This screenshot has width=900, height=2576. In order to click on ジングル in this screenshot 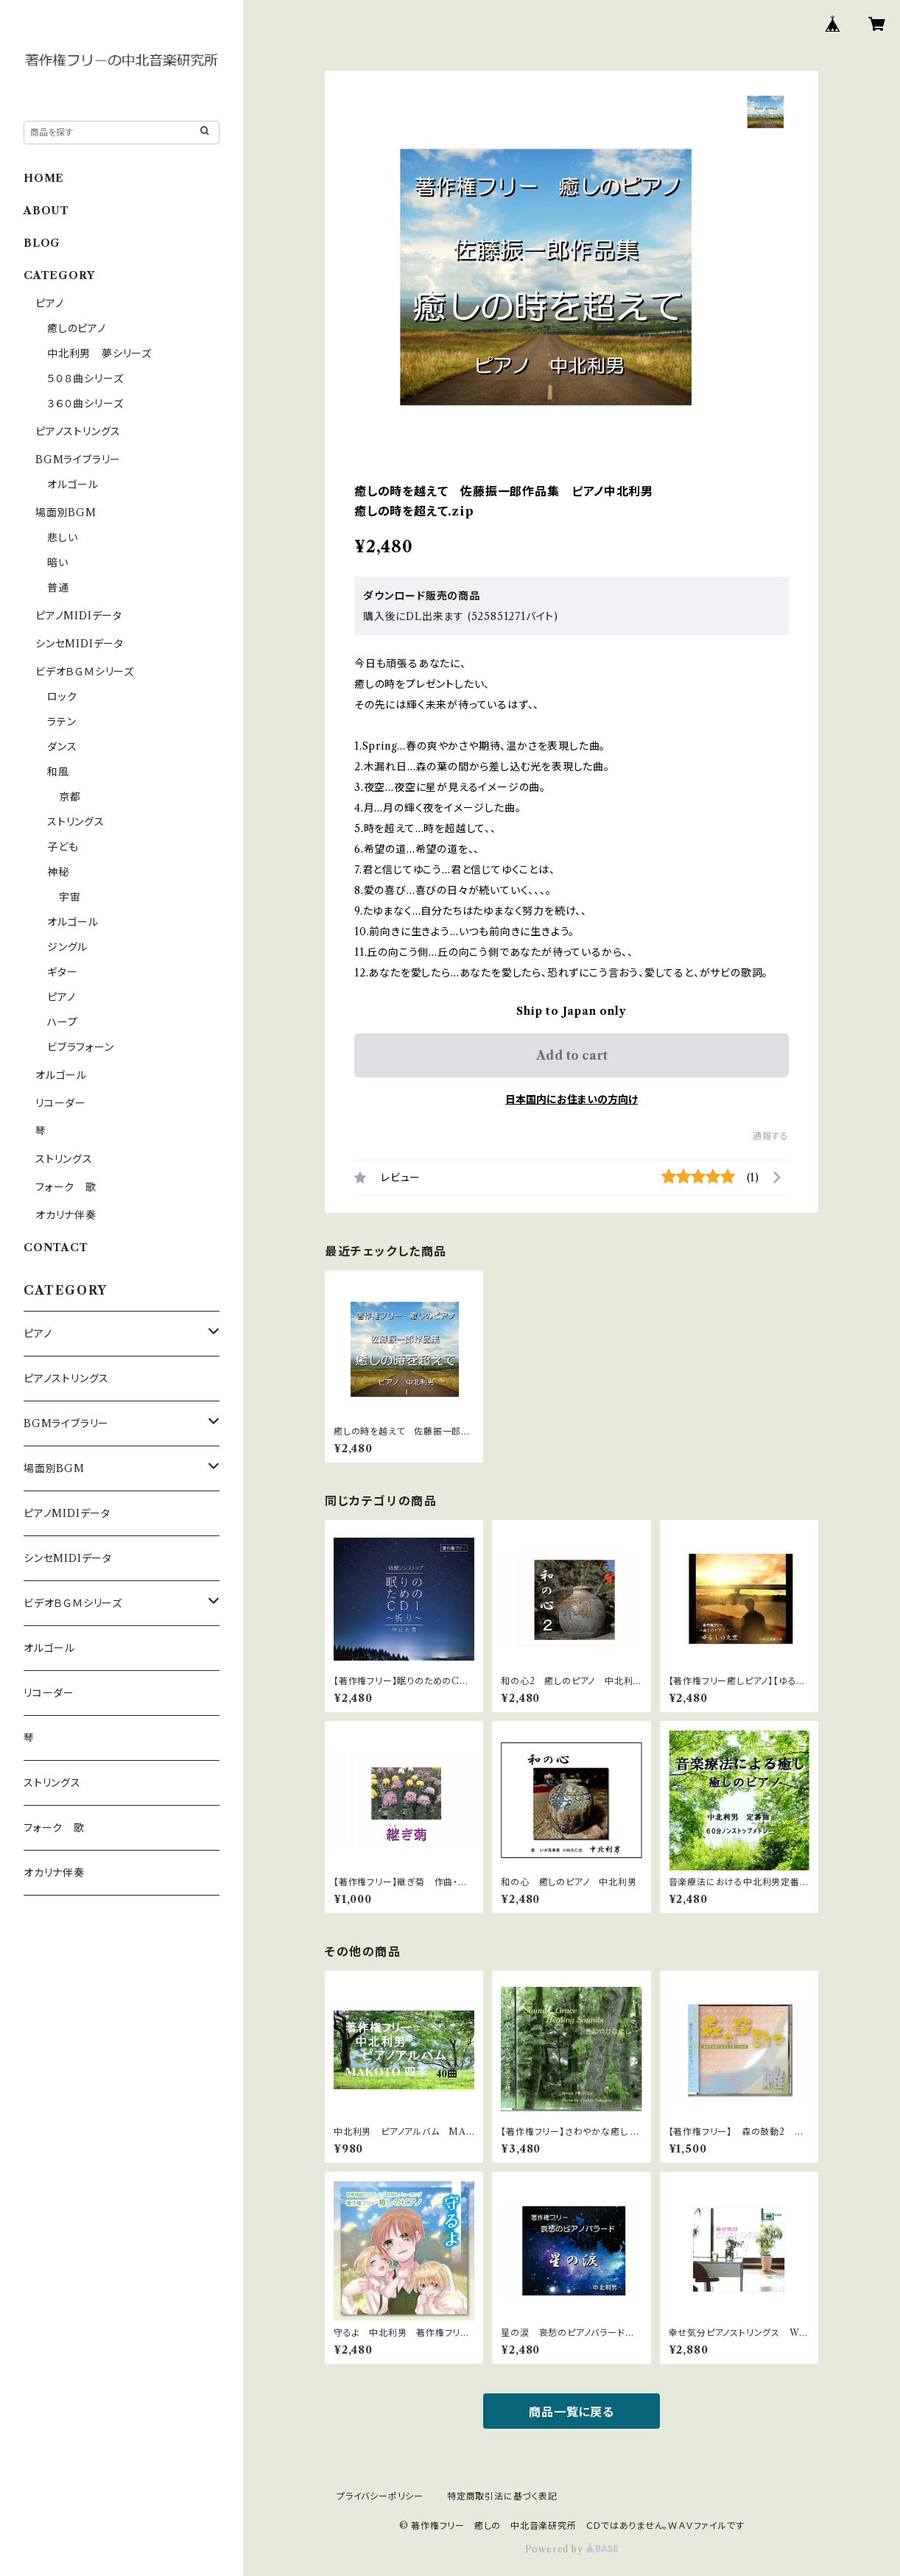, I will do `click(67, 947)`.